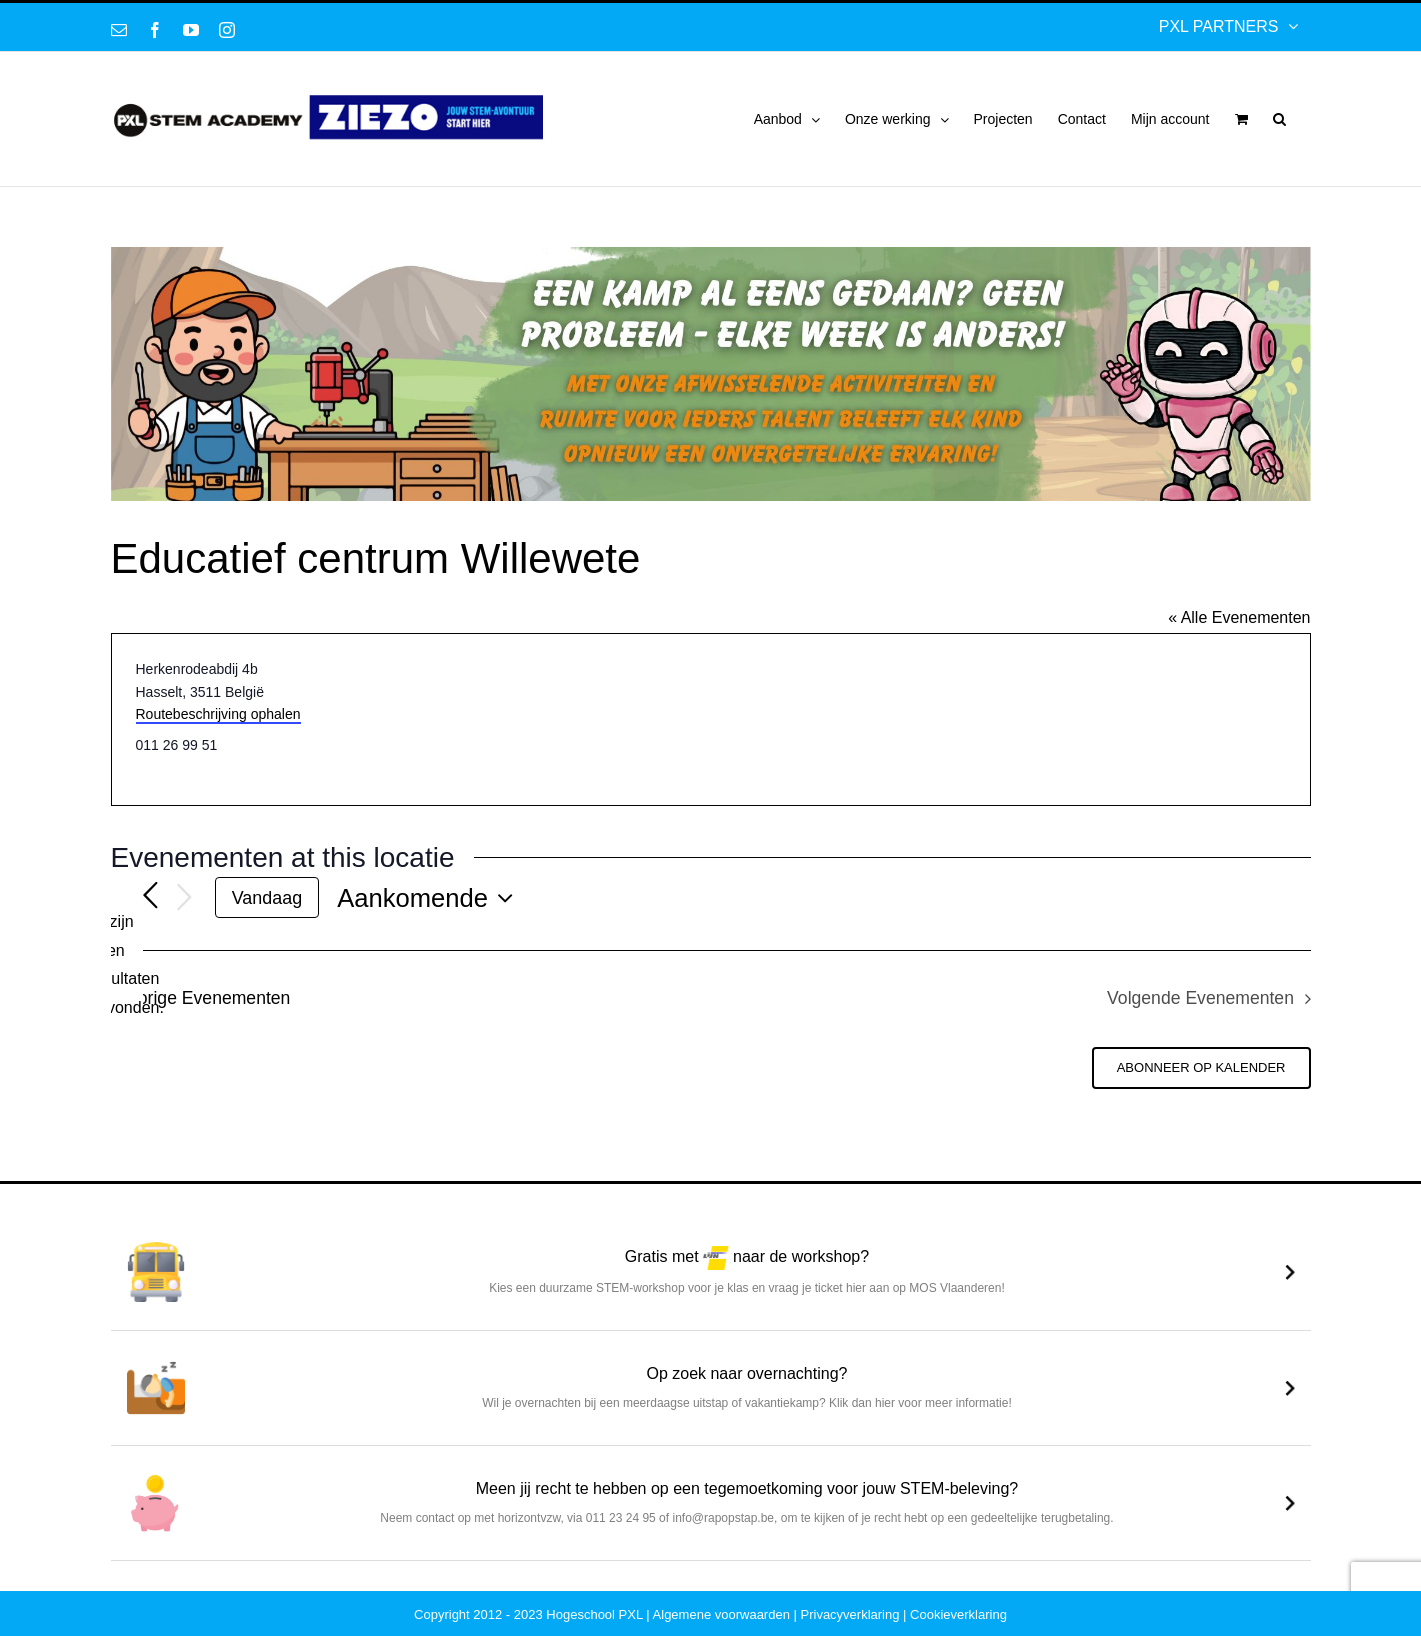  Describe the element at coordinates (1201, 1067) in the screenshot. I see `Abonneer op kalender` at that location.